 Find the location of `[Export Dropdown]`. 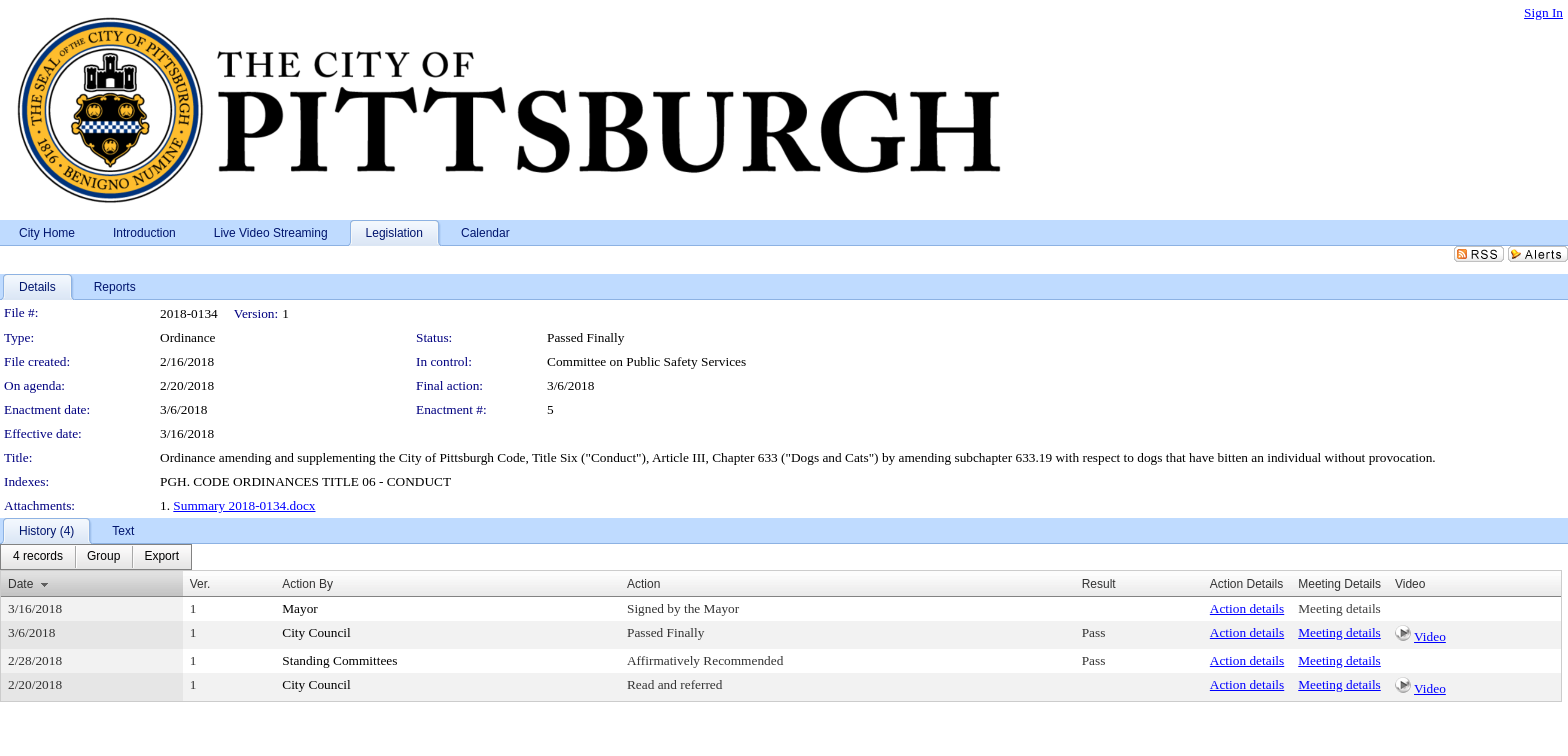

[Export Dropdown] is located at coordinates (161, 557).